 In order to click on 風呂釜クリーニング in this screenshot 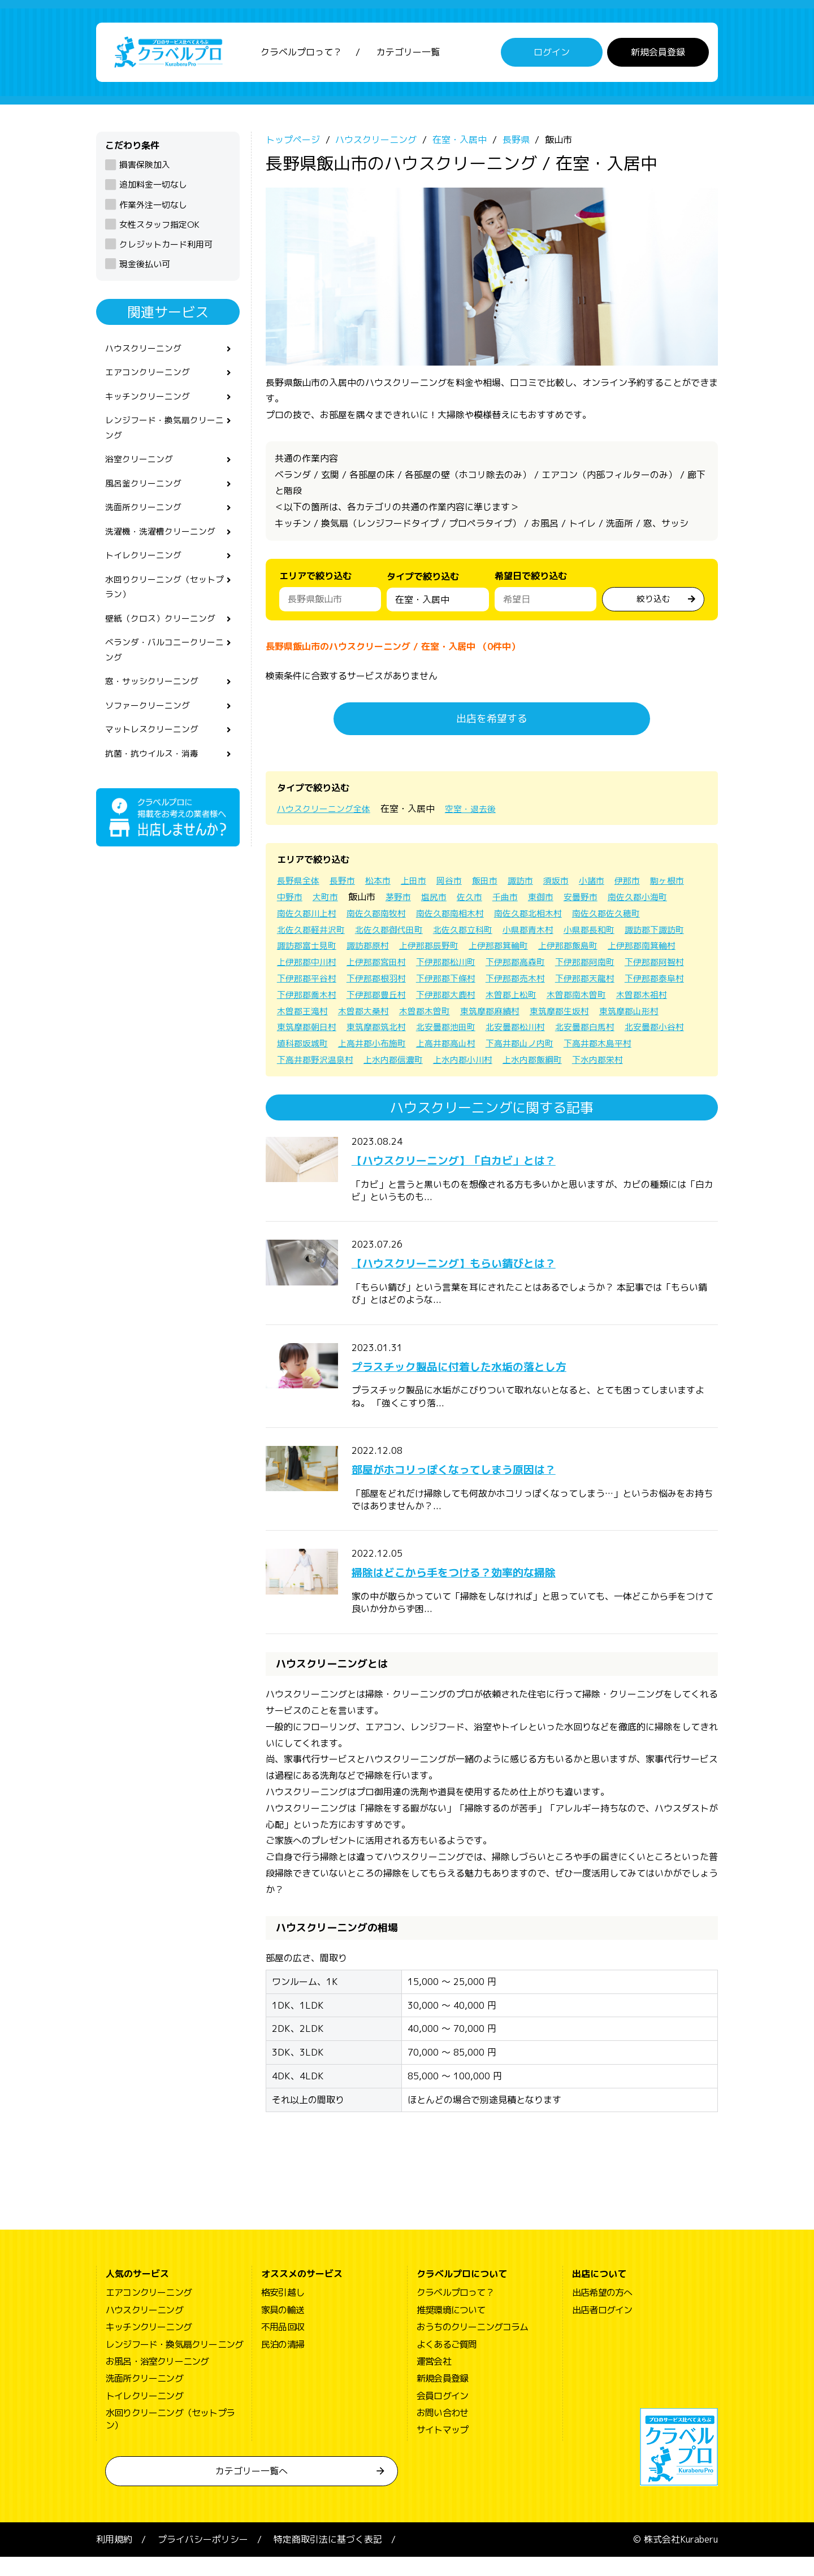, I will do `click(146, 495)`.